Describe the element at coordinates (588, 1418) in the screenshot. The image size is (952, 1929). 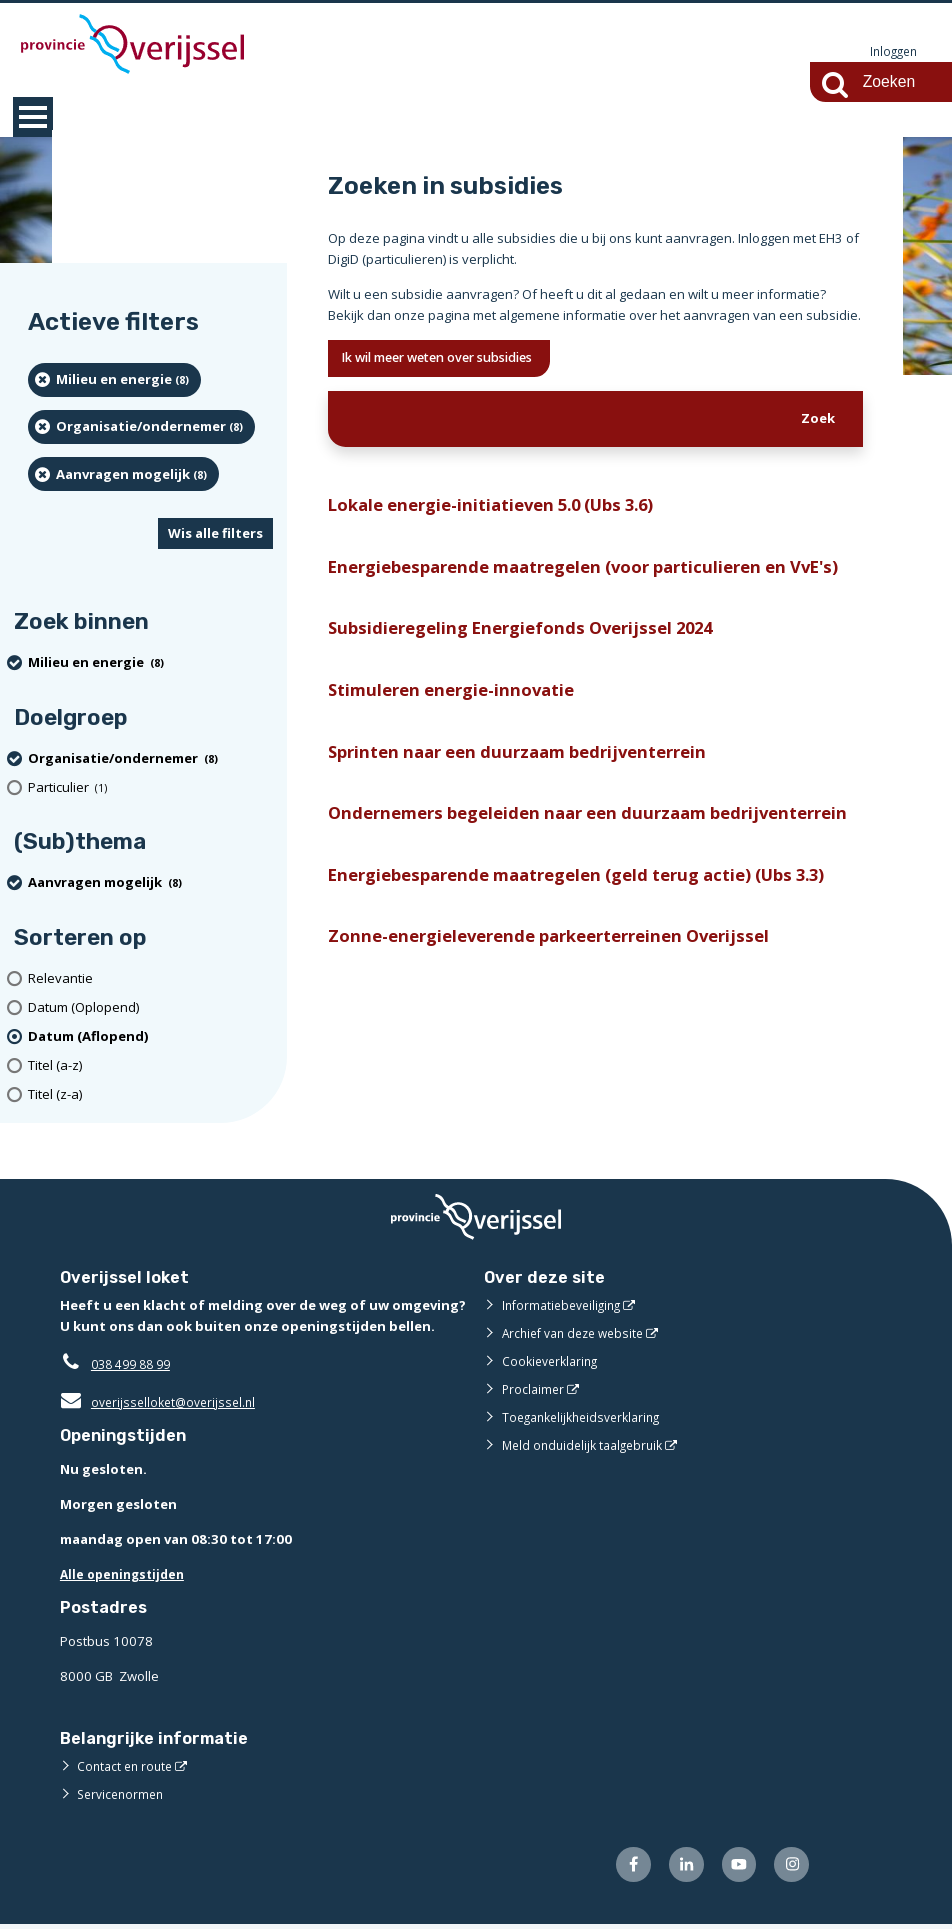
I see `Toegankelijkheidsverklaring` at that location.